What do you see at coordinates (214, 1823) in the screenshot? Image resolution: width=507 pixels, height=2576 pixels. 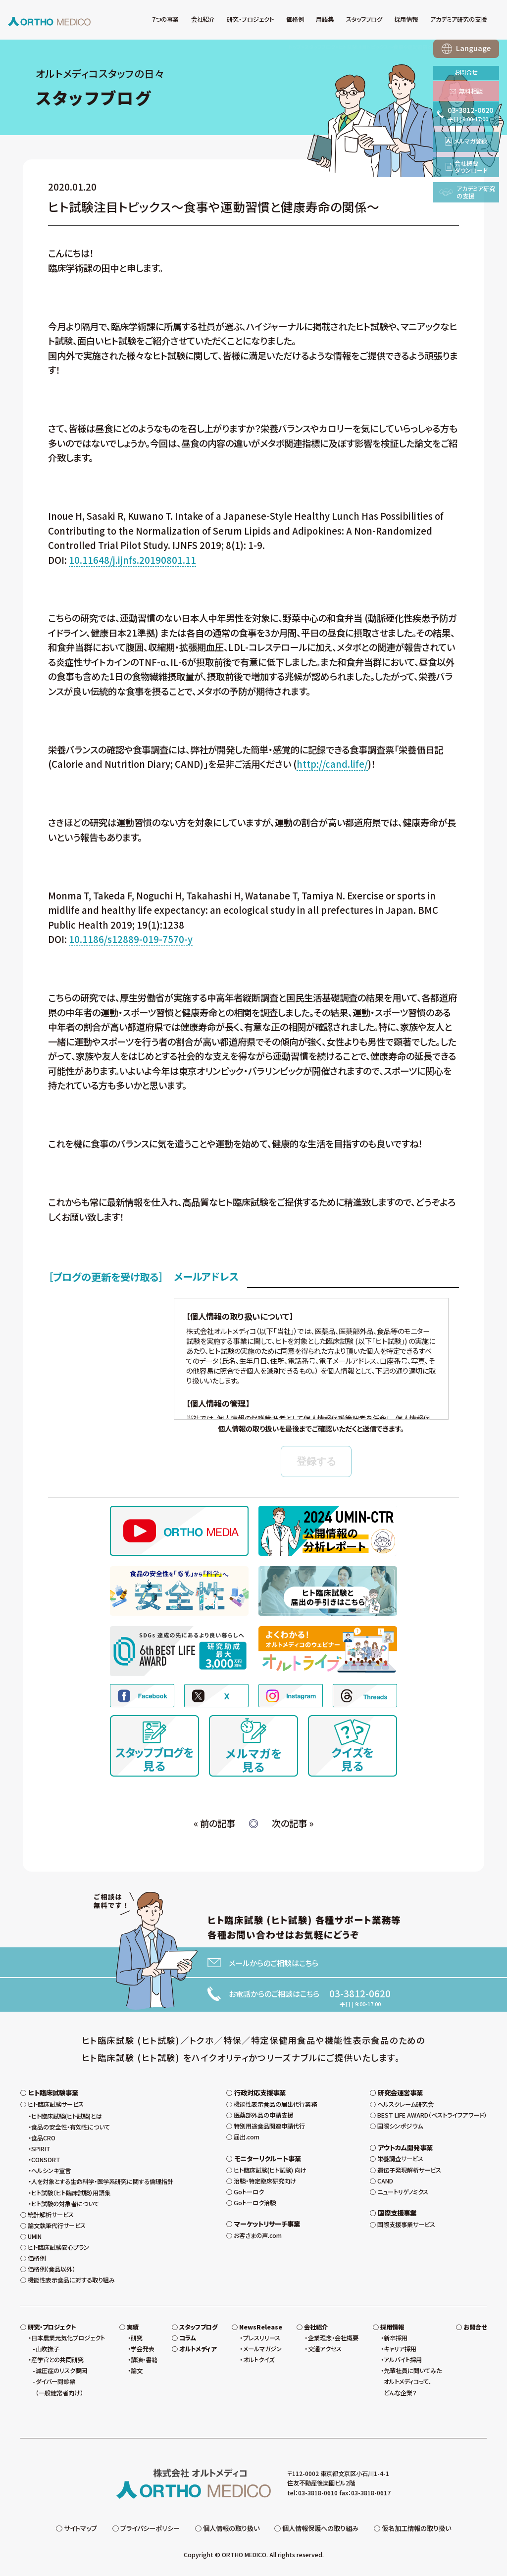 I see `« 前の記事` at bounding box center [214, 1823].